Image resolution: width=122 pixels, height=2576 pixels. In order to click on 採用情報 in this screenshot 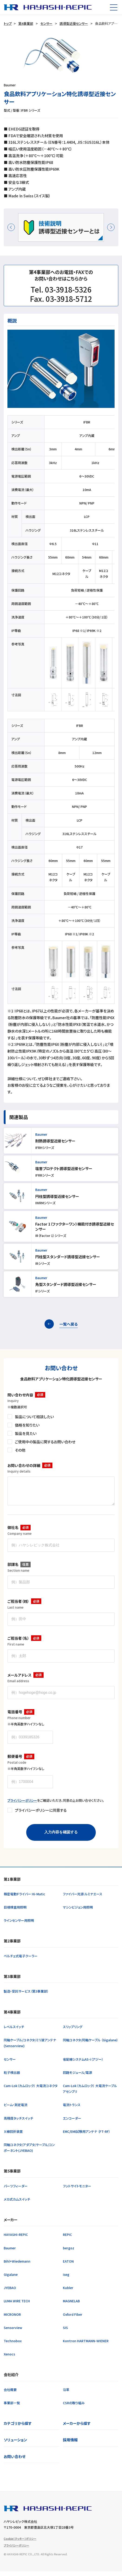, I will do `click(70, 2444)`.